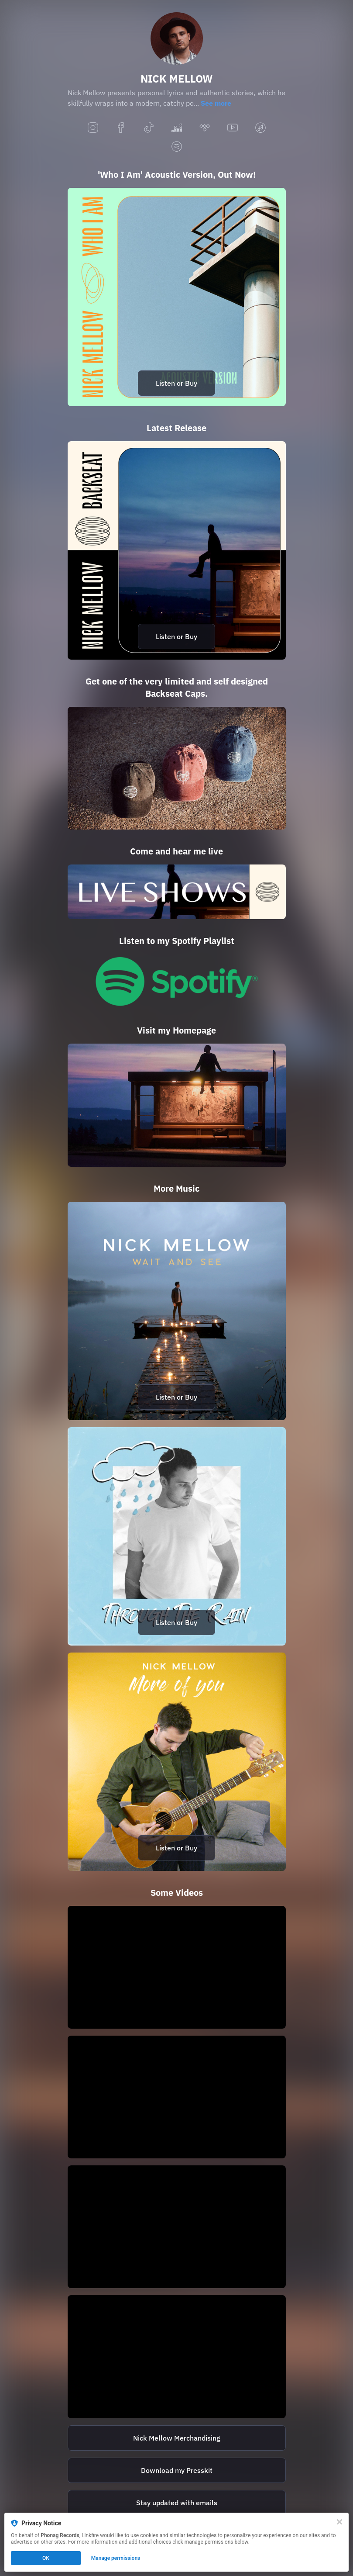 This screenshot has height=2576, width=353. I want to click on [http://nickmellow.ch/wp-content/uploads/Presskit-Juni-2022.zip], so click(177, 2470).